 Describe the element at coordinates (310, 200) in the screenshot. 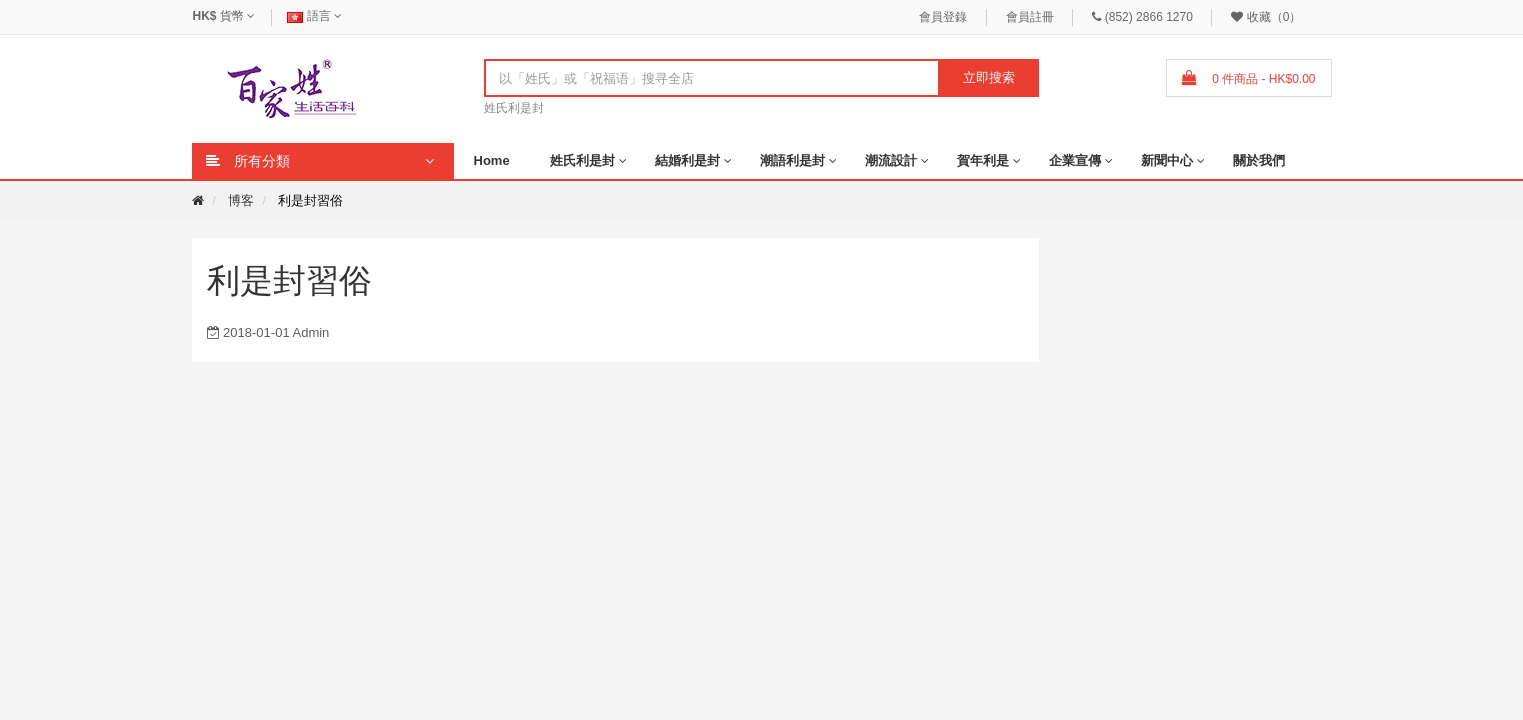

I see `利是封習俗` at that location.